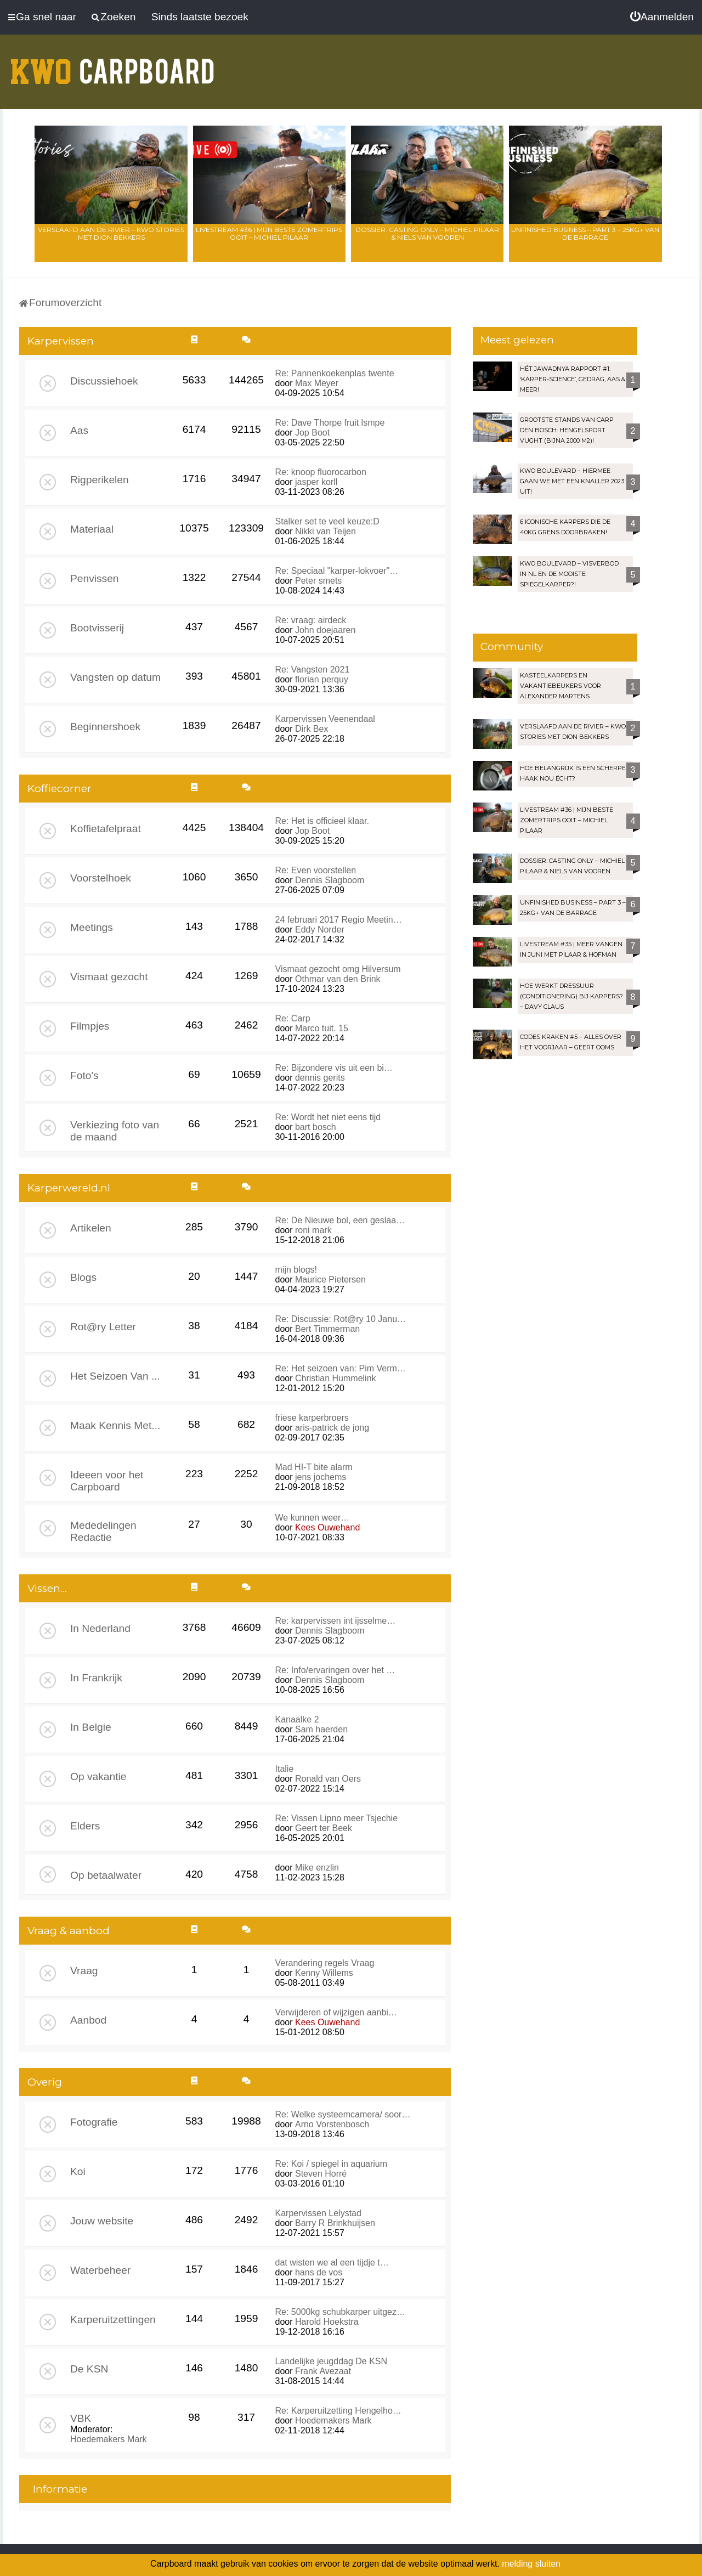  Describe the element at coordinates (330, 1279) in the screenshot. I see `Maurice Pietersen` at that location.